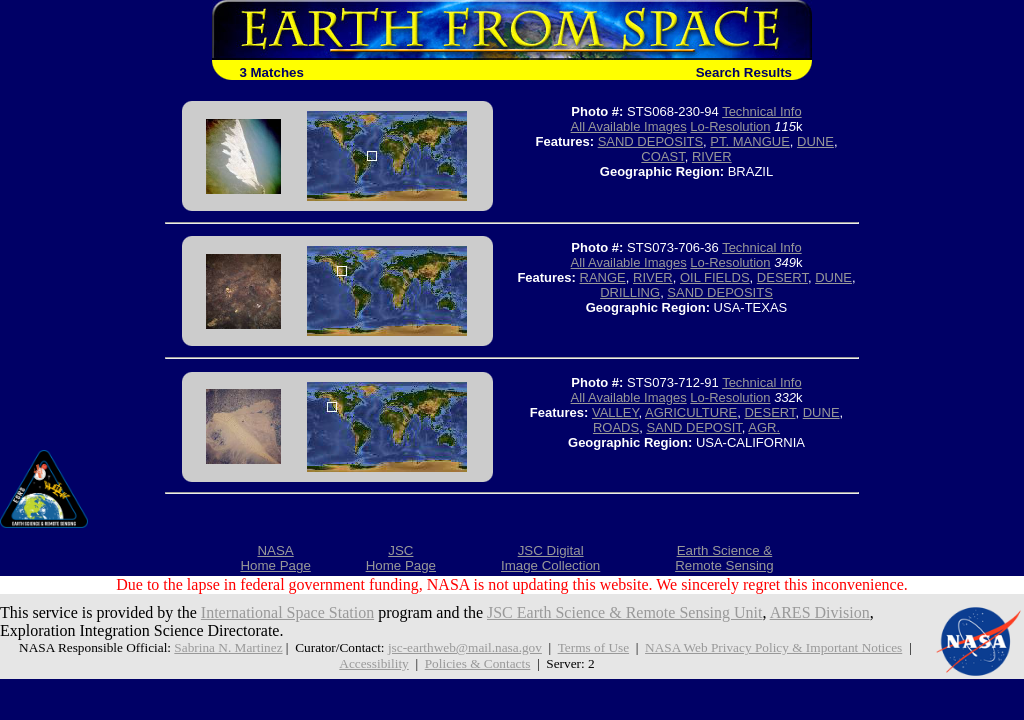 Image resolution: width=1024 pixels, height=720 pixels. What do you see at coordinates (465, 647) in the screenshot?
I see `jsc-earthweb@mail.nasa.gov` at bounding box center [465, 647].